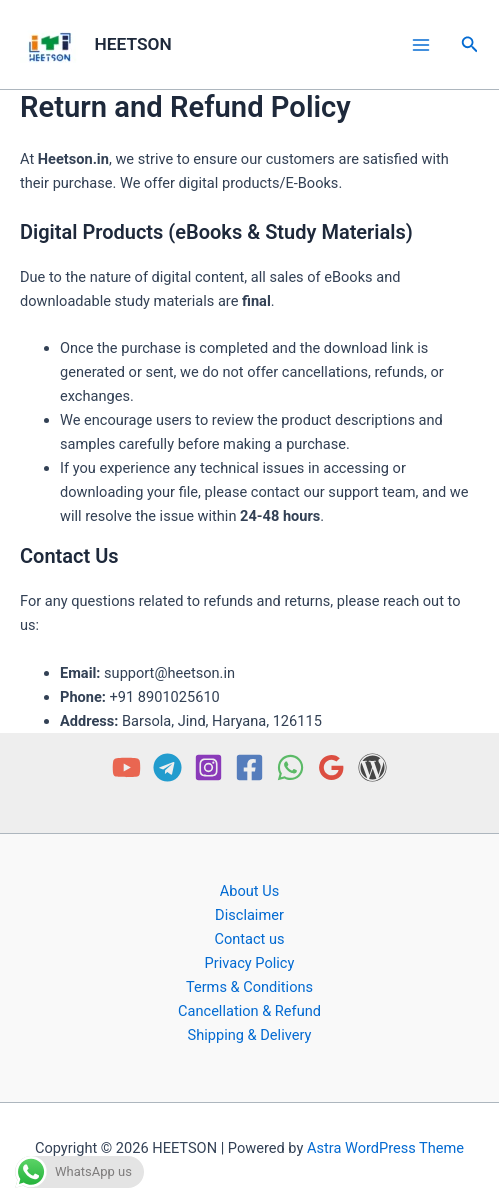  I want to click on [Free PDF], so click(372, 767).